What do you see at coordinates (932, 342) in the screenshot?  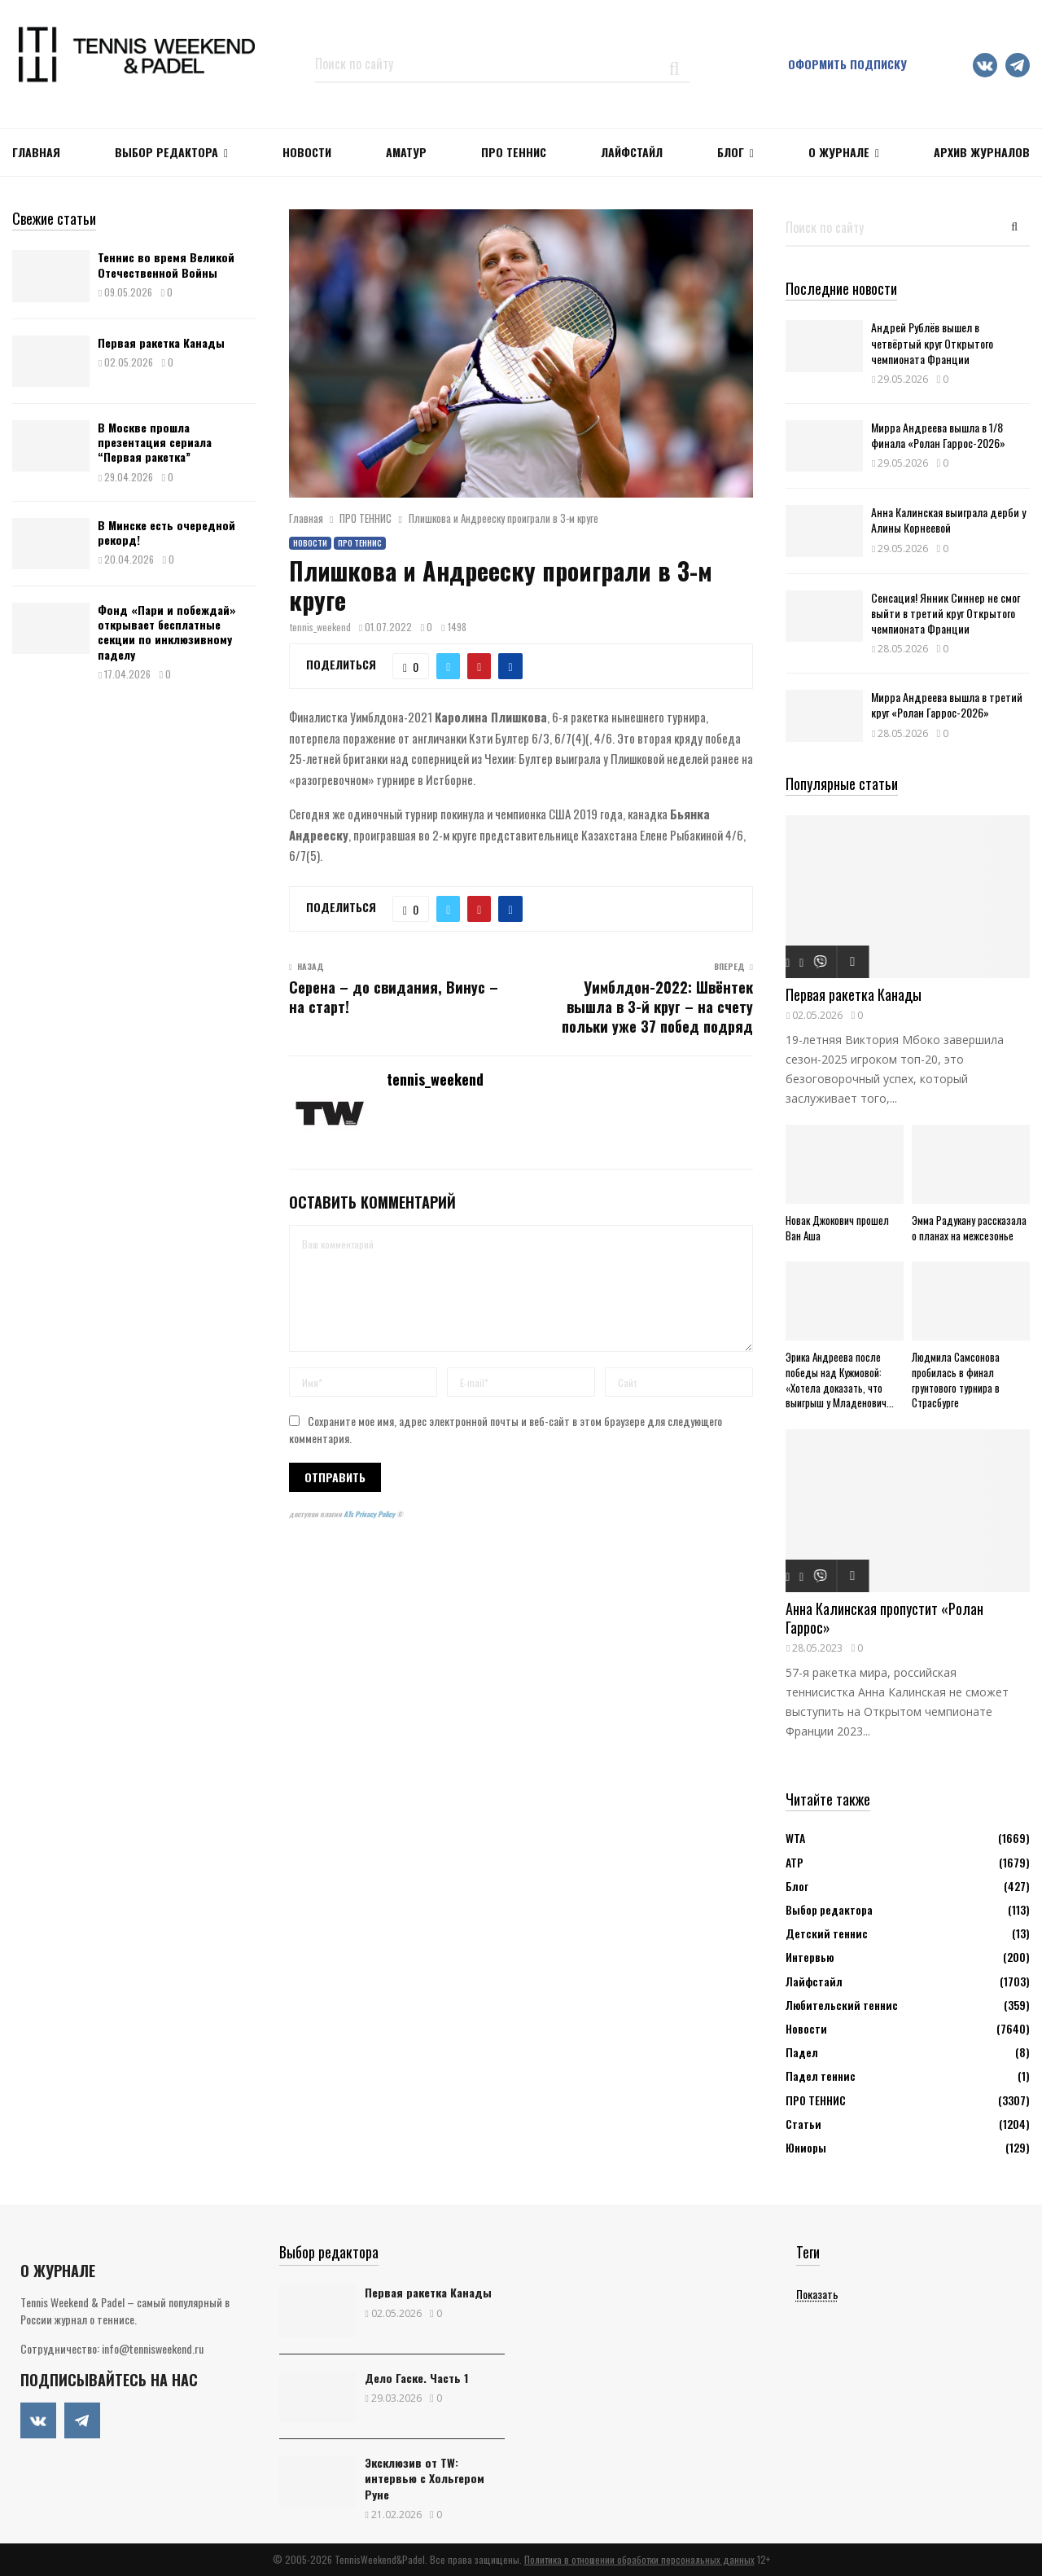 I see `Андрей Рублёв вышел в четвёртый круг Открытого чемпионата Франции` at bounding box center [932, 342].